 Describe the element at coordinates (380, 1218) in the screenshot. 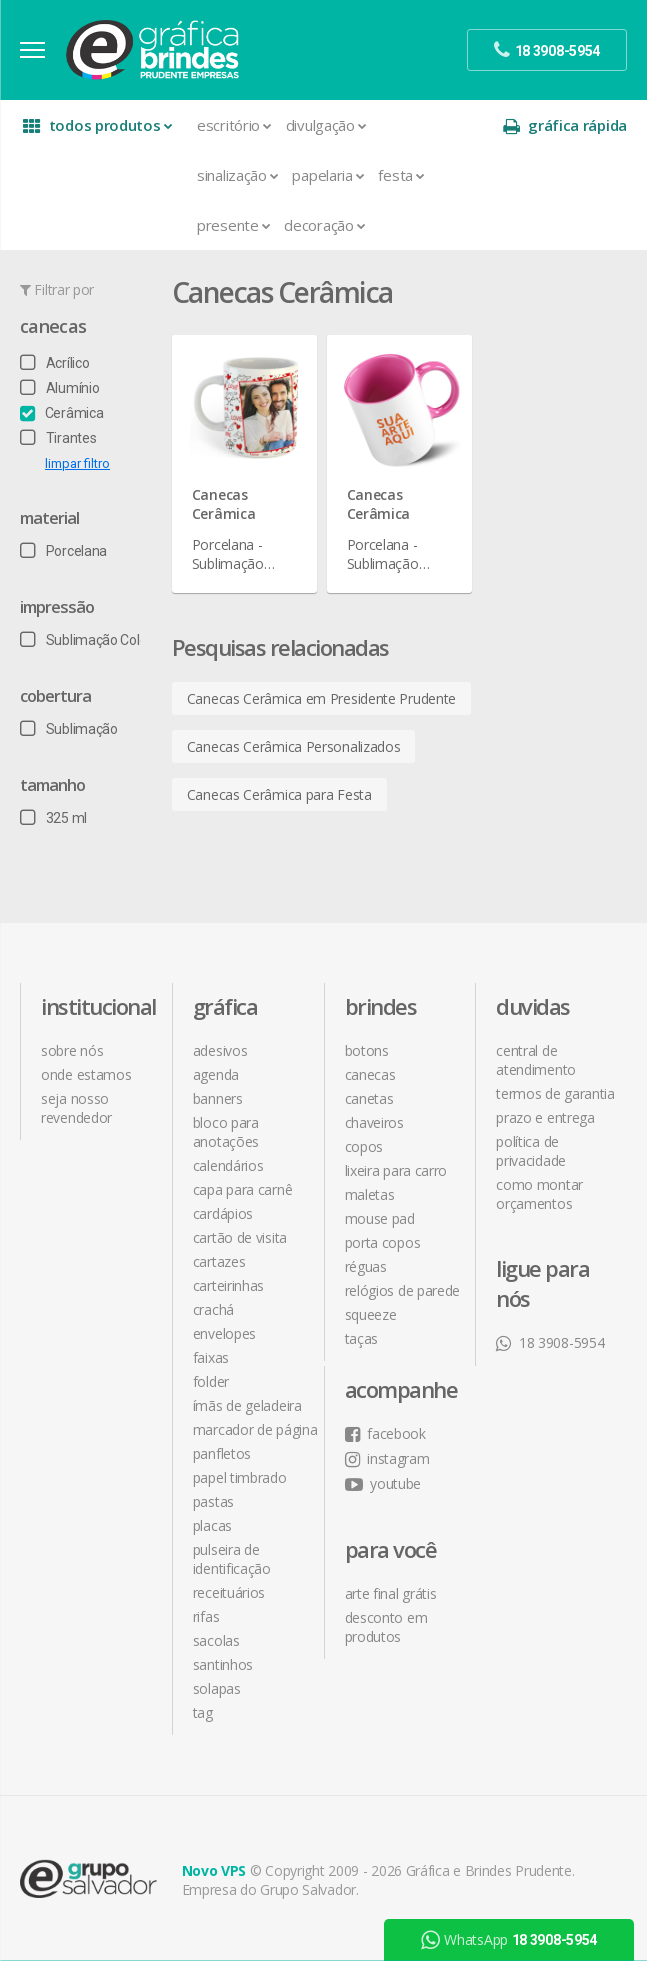

I see `Mouse Pad` at that location.